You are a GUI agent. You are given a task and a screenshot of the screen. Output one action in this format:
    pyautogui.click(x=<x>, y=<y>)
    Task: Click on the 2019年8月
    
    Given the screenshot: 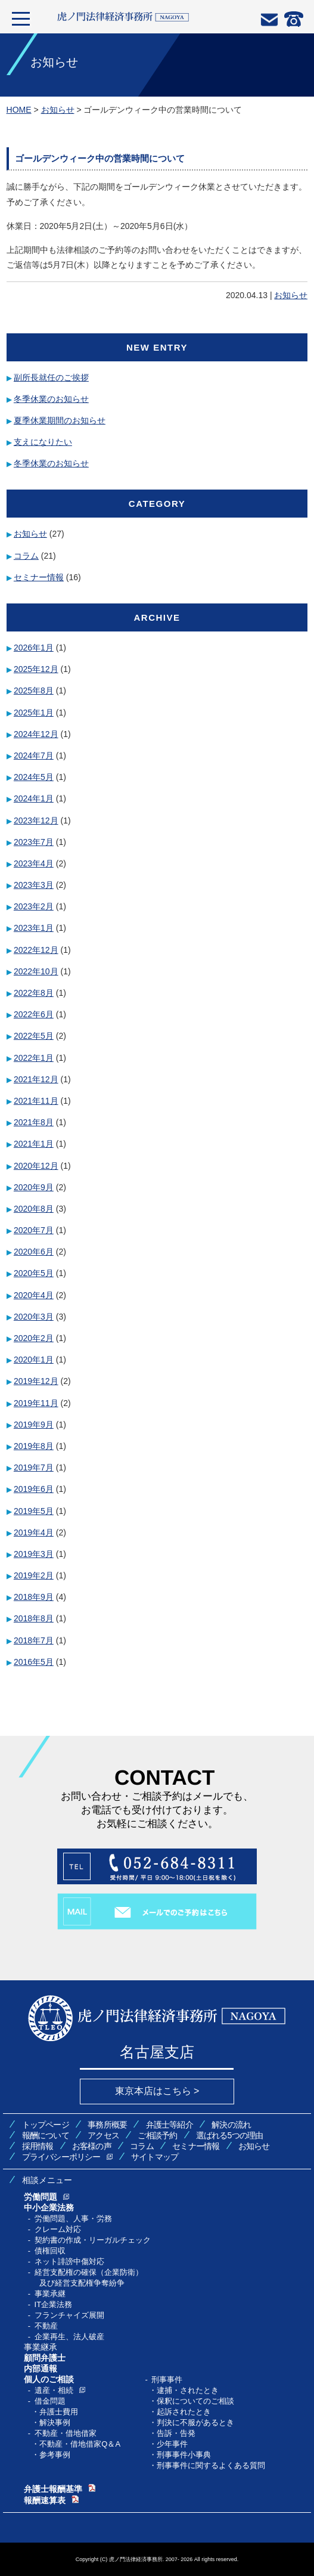 What is the action you would take?
    pyautogui.click(x=34, y=1446)
    